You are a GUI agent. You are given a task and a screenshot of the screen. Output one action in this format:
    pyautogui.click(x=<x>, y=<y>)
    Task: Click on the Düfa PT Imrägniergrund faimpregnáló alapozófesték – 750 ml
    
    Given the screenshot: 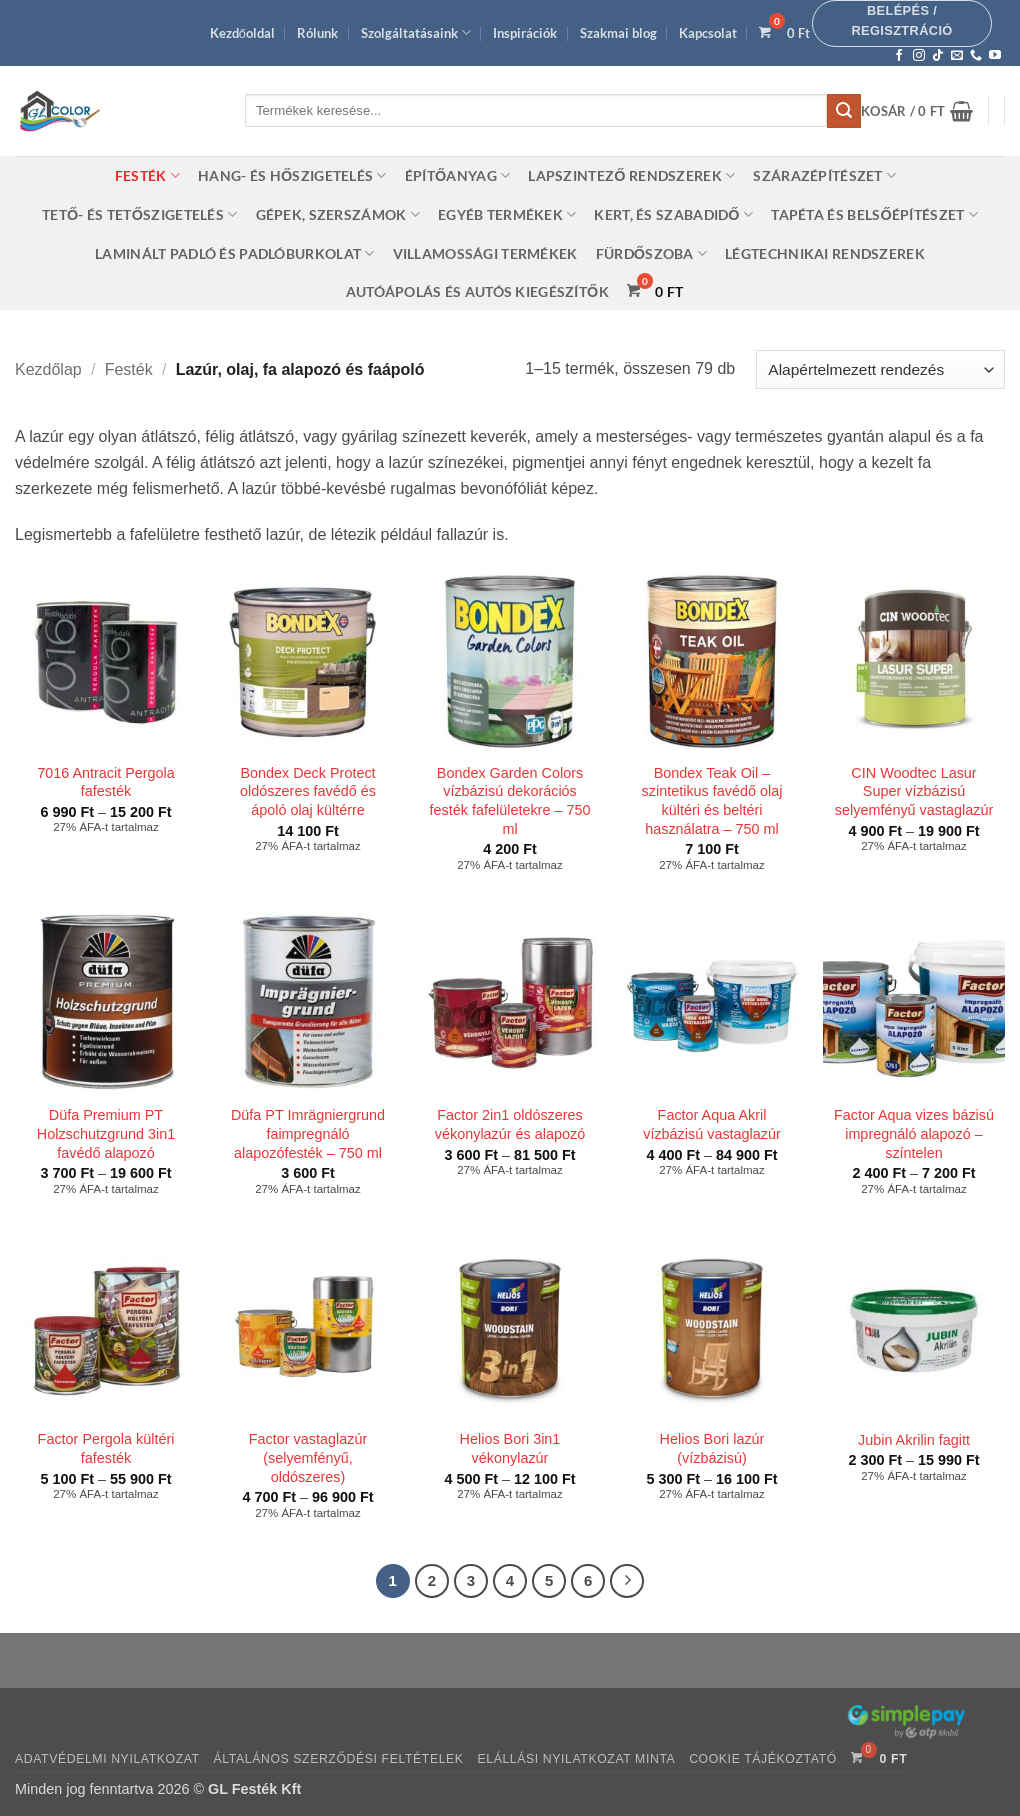 What is the action you would take?
    pyautogui.click(x=308, y=1133)
    